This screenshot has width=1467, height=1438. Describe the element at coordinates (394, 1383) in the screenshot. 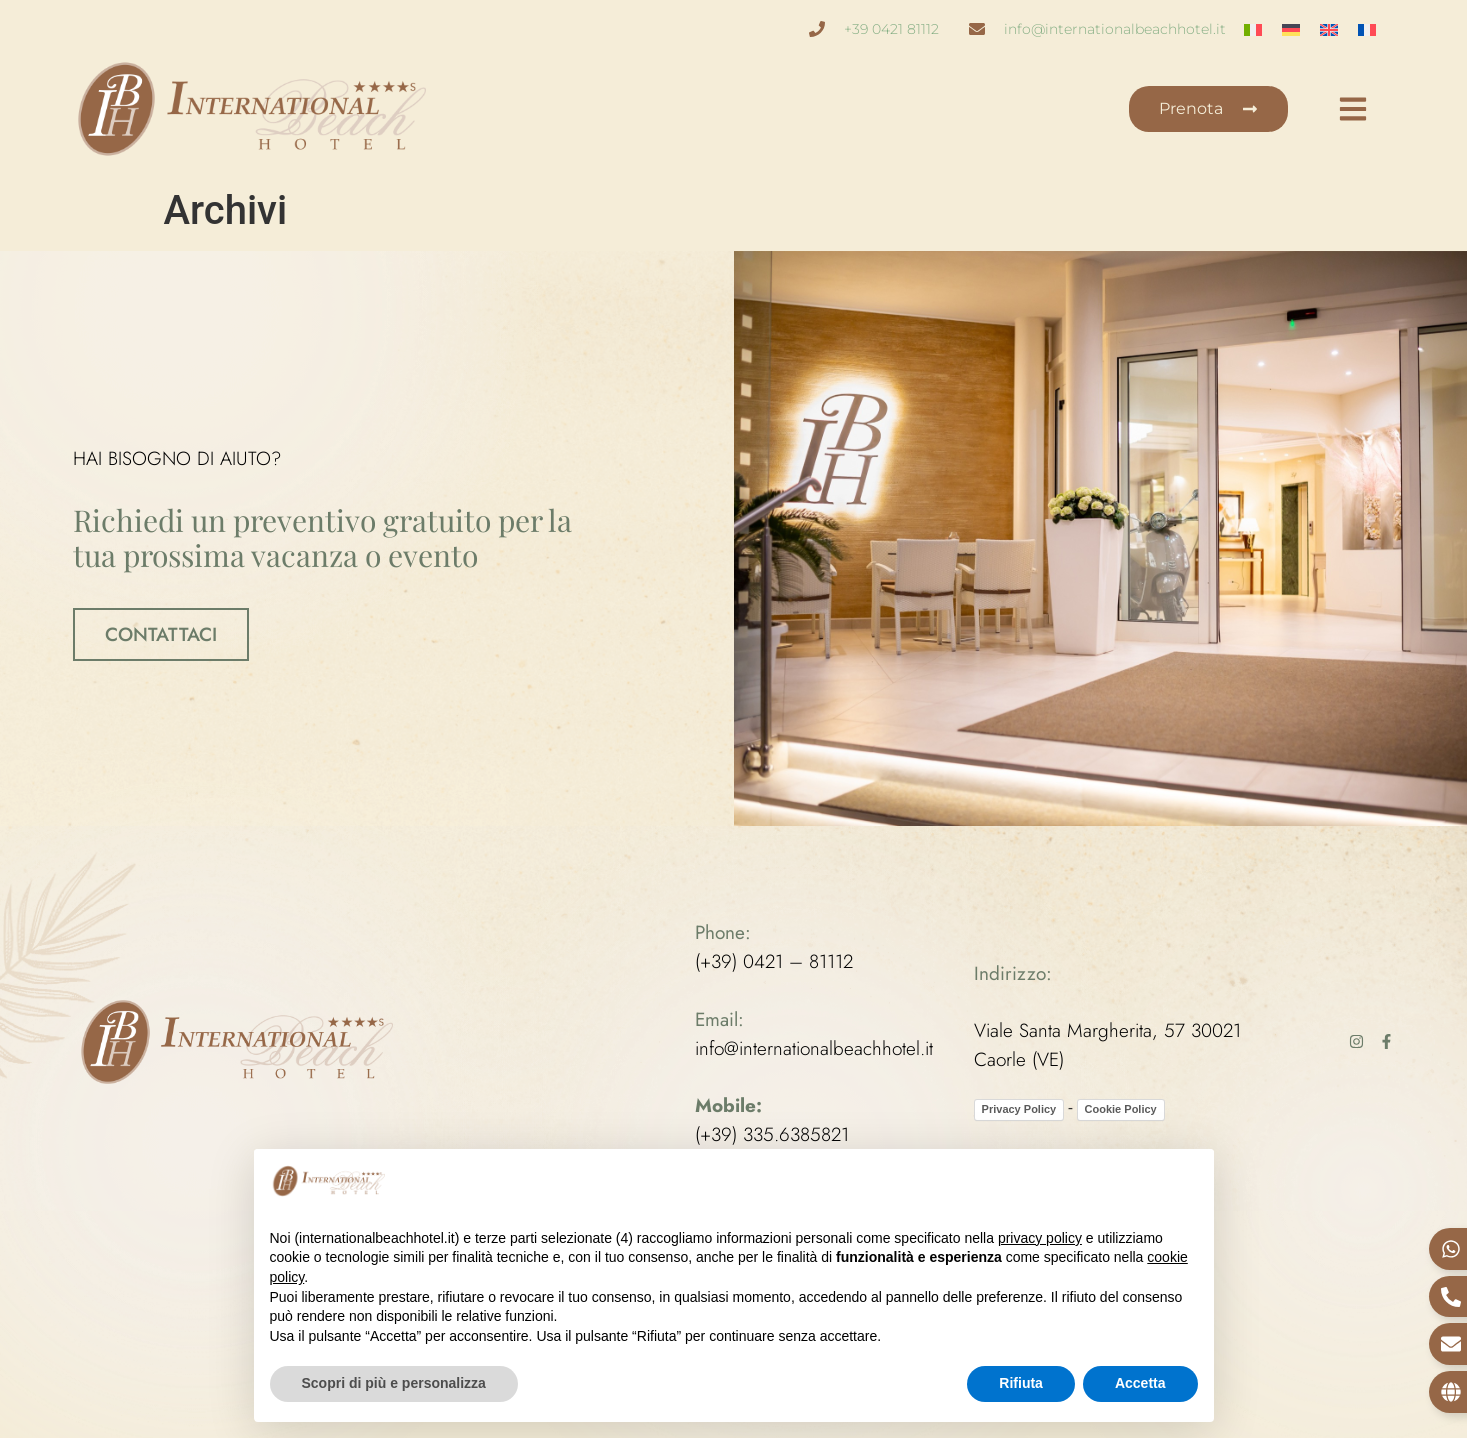

I see `Scopri di più e personalizza [button]` at that location.